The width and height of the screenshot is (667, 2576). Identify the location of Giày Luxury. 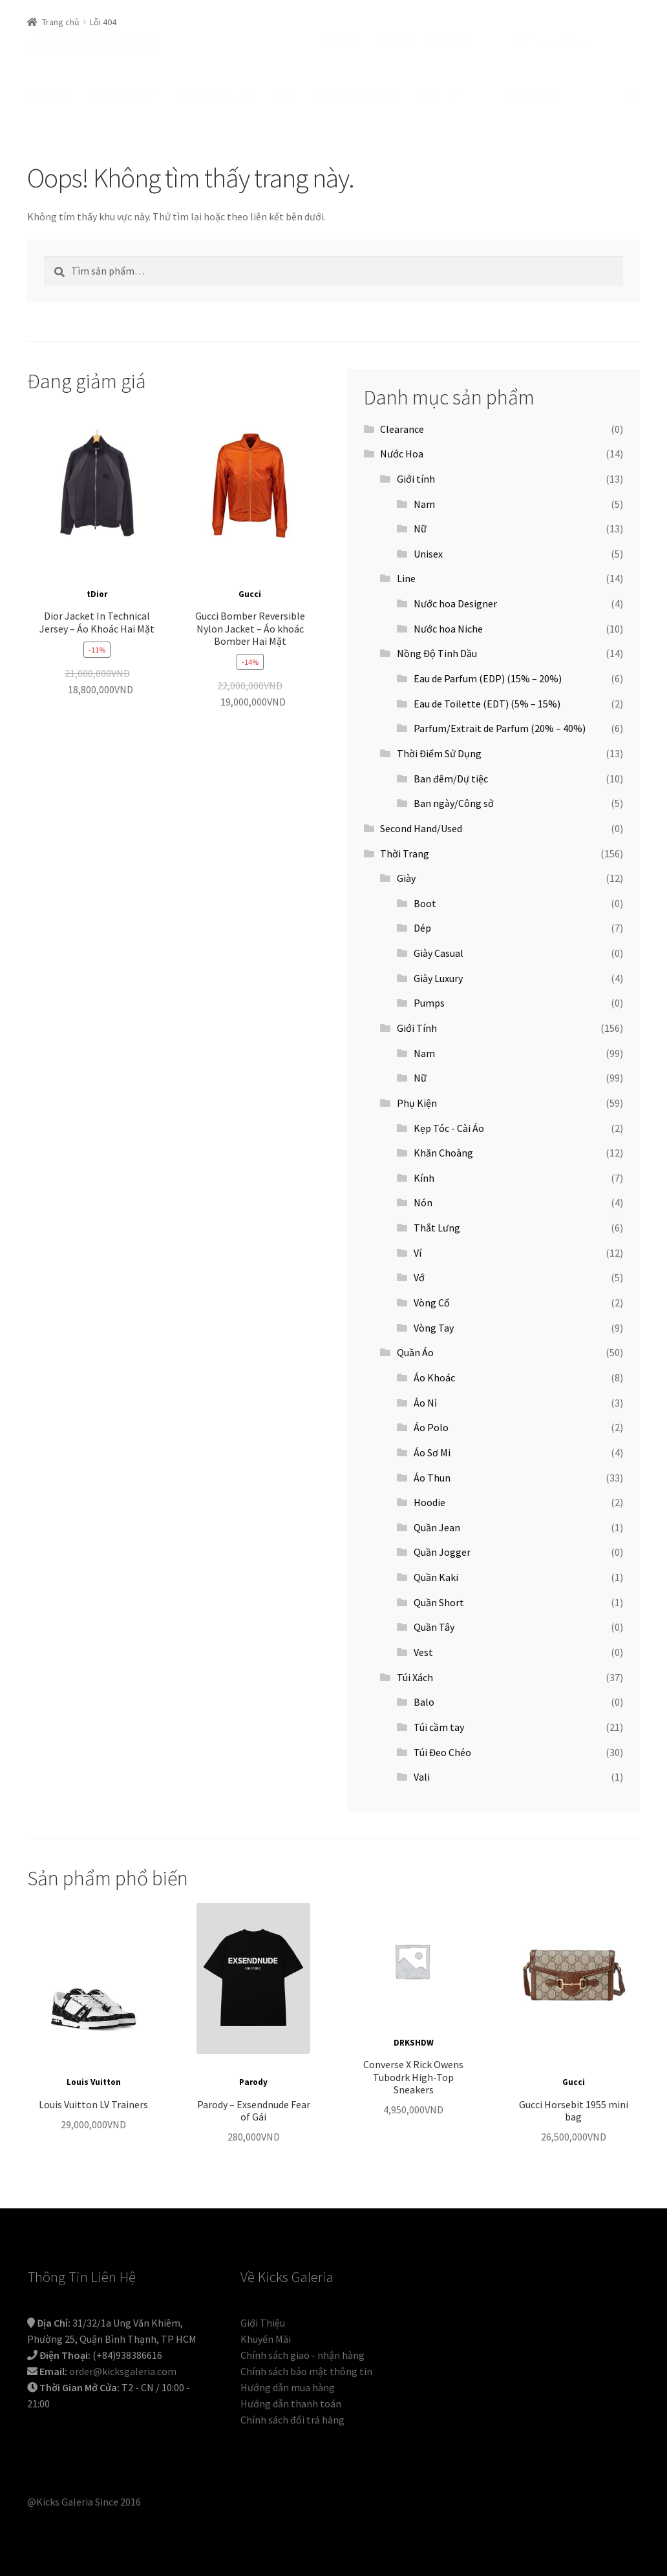
(438, 978).